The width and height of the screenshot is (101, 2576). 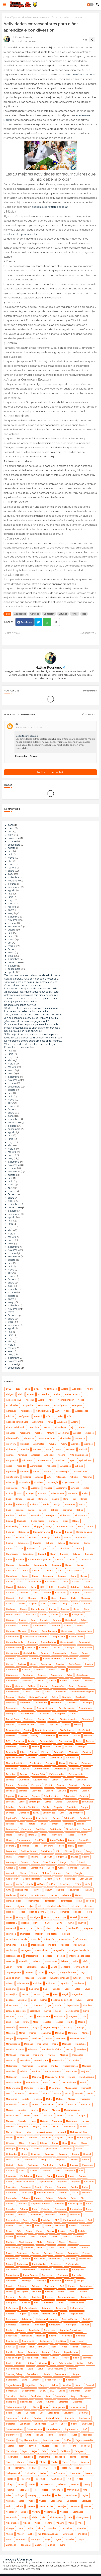 I want to click on Hombres, so click(x=64, y=1912).